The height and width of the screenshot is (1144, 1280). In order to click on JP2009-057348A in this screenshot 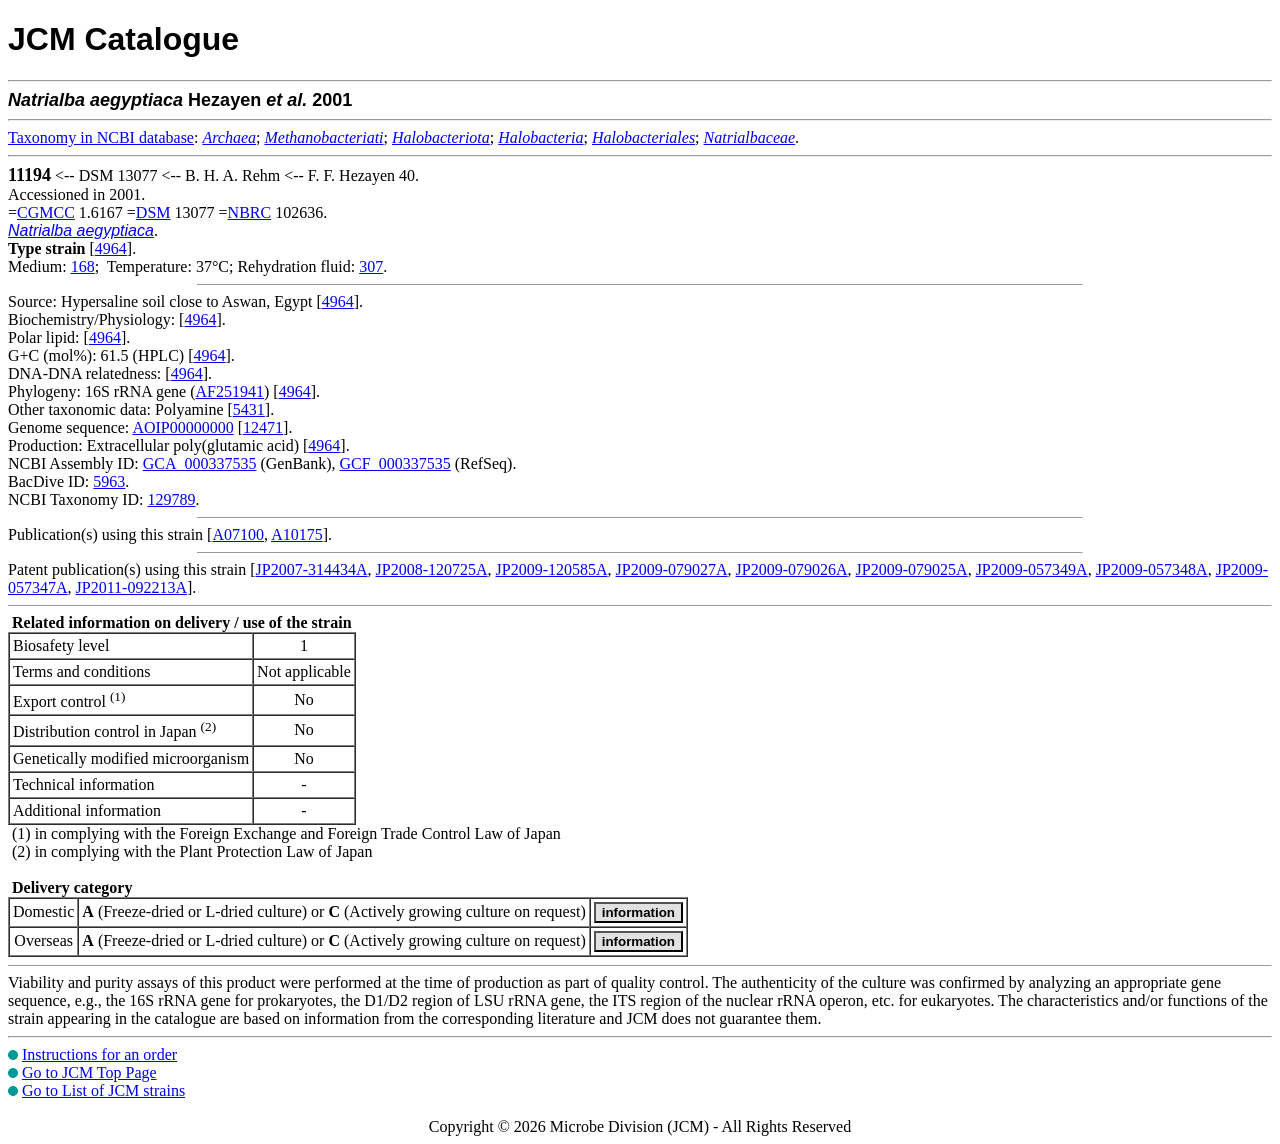, I will do `click(1152, 569)`.